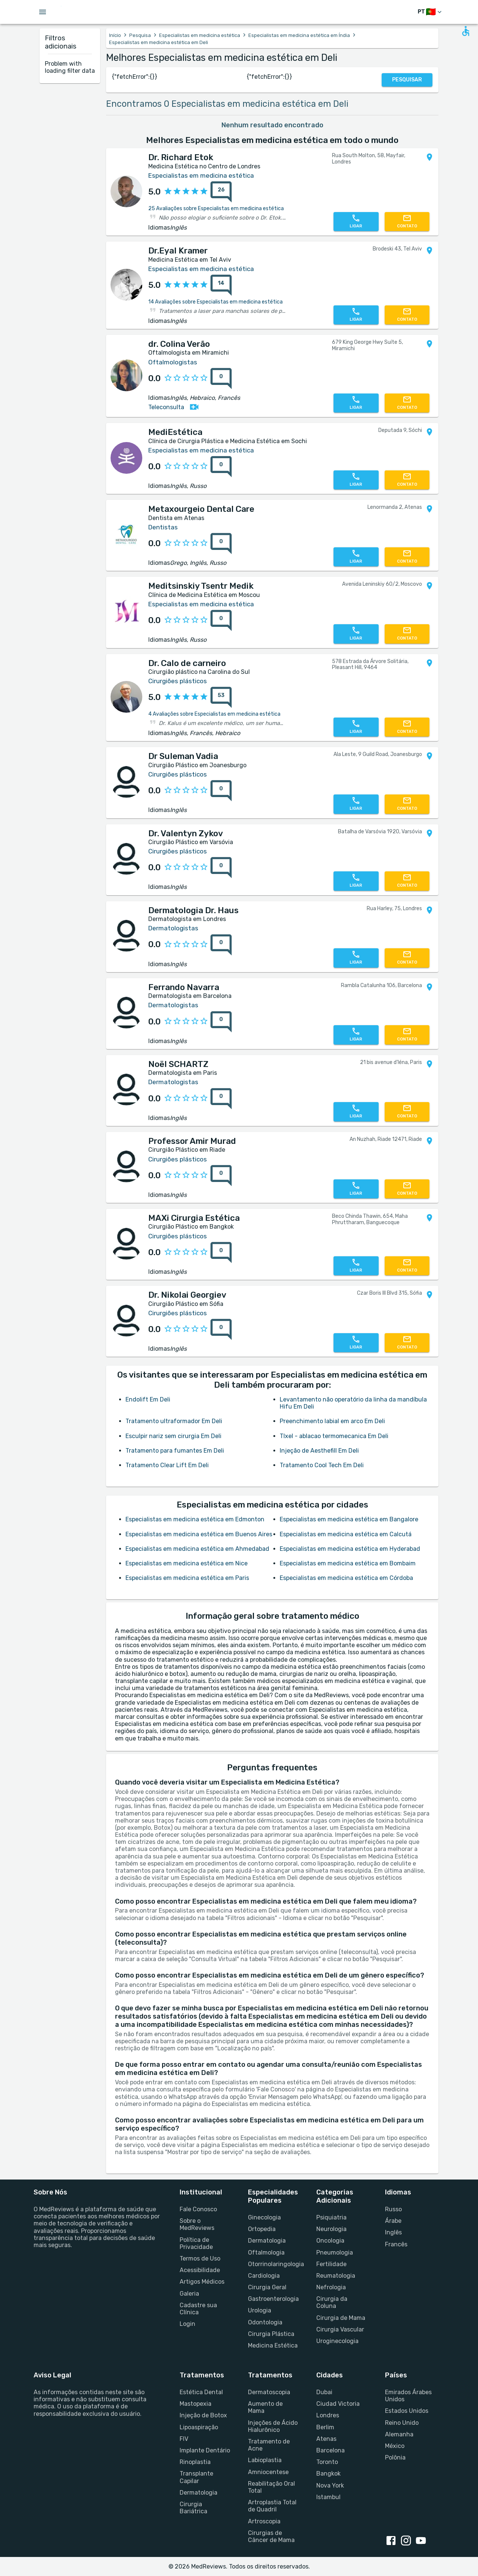 This screenshot has height=2576, width=478. Describe the element at coordinates (465, 31) in the screenshot. I see `[Open accessability form]` at that location.